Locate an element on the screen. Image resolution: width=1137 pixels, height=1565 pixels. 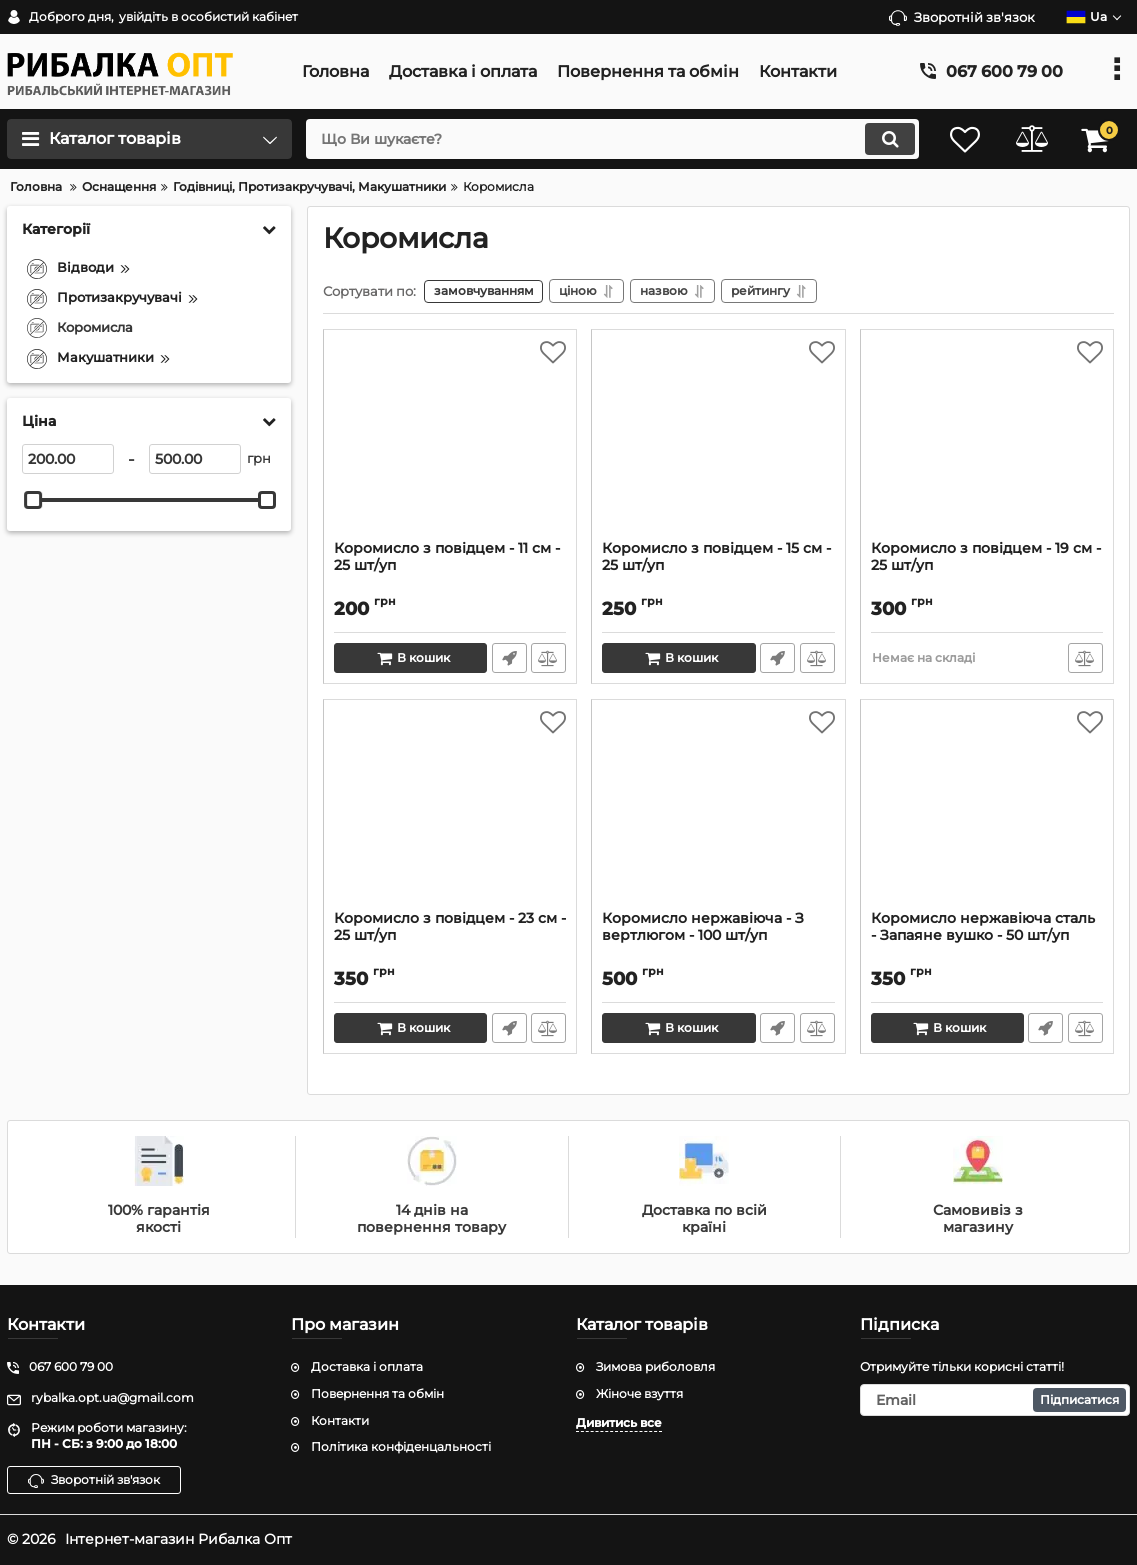
Коромисло з повідцем - 11 см - 25 шт/уп is located at coordinates (447, 558).